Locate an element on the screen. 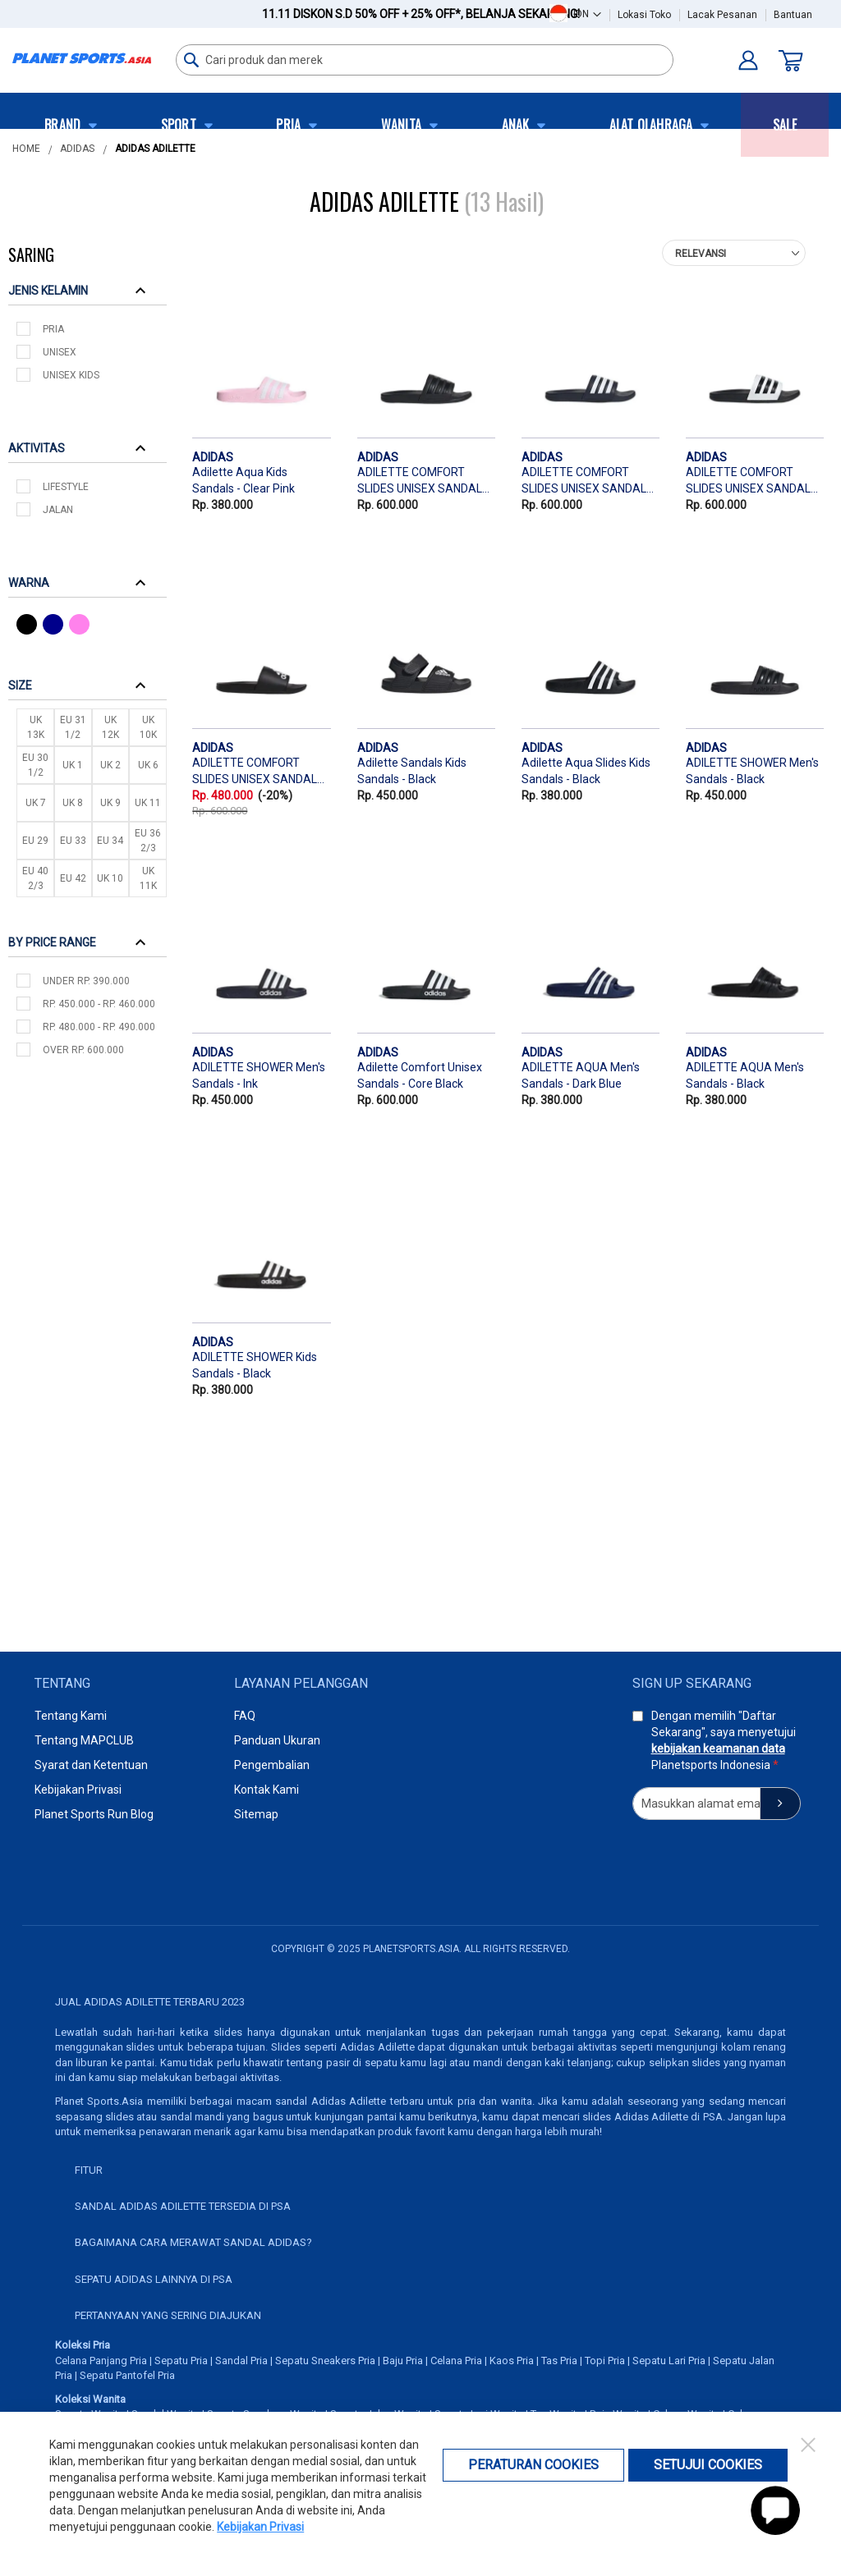  kebijakan keamanan data is located at coordinates (718, 1748).